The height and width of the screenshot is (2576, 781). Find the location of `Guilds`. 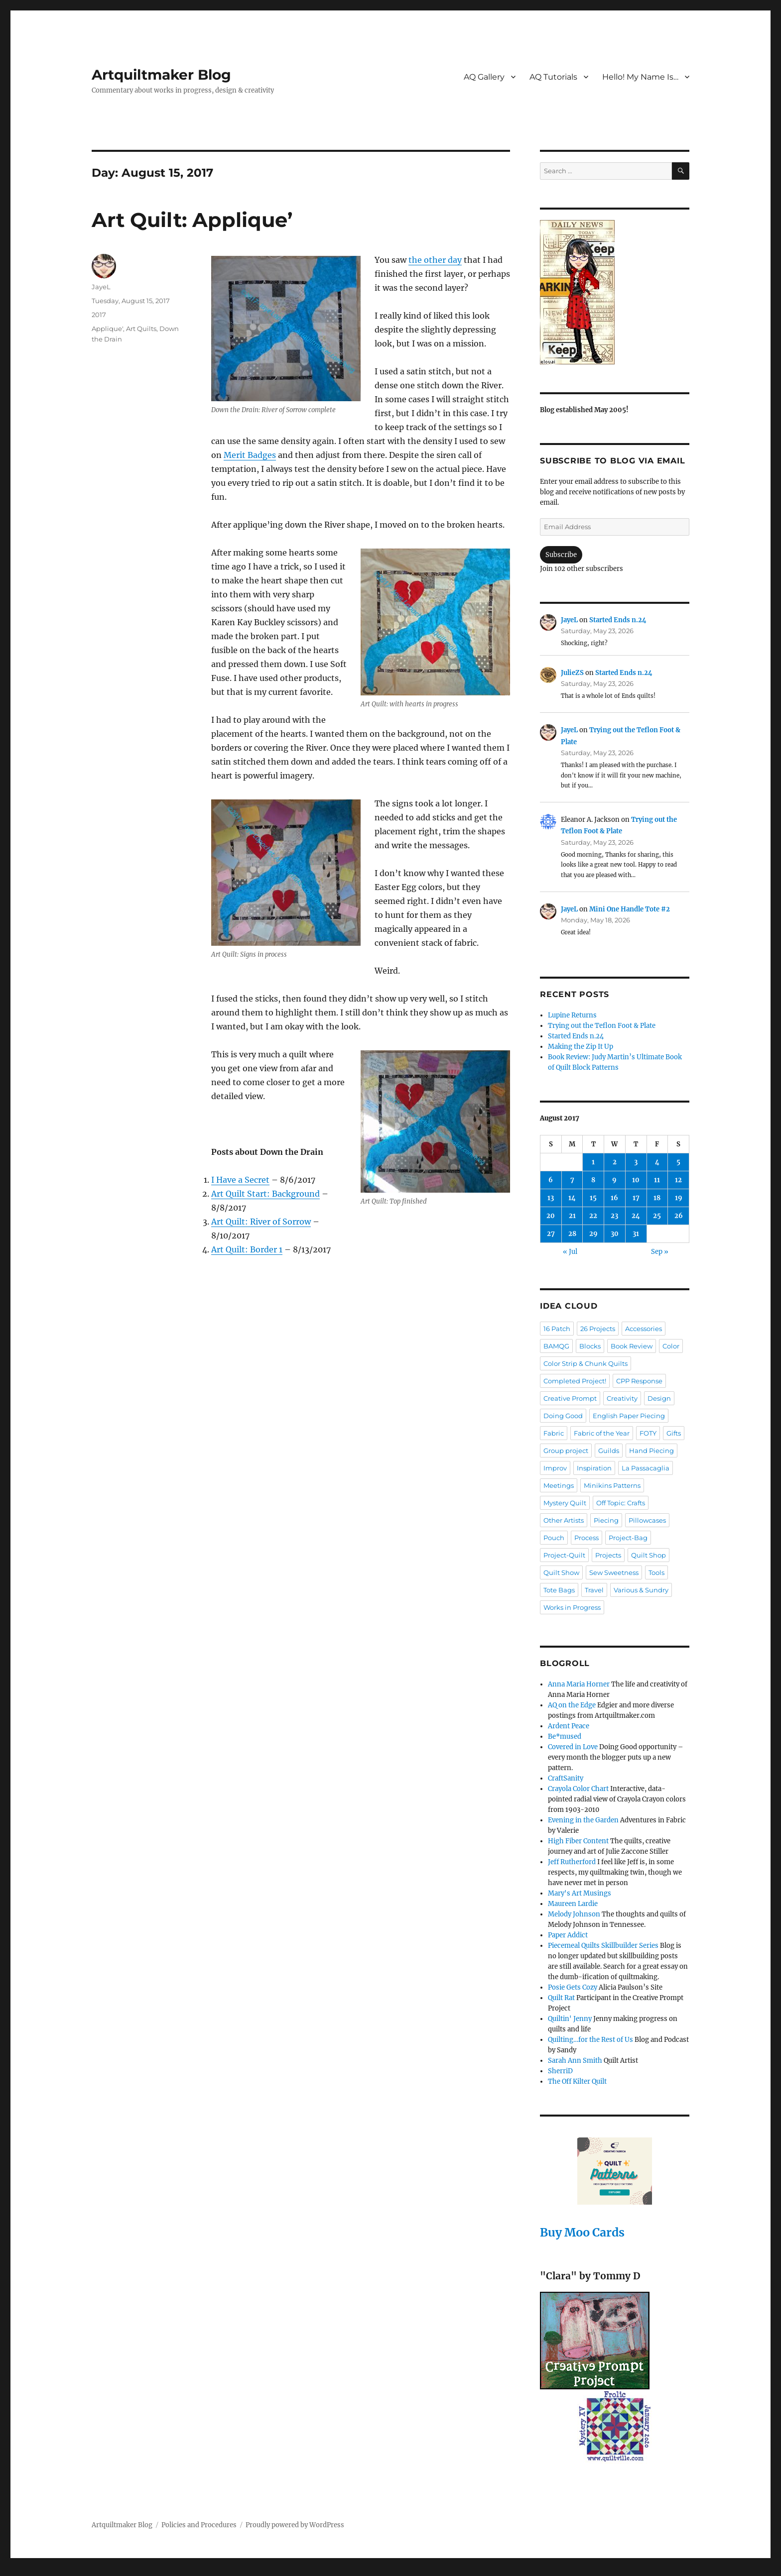

Guilds is located at coordinates (608, 1451).